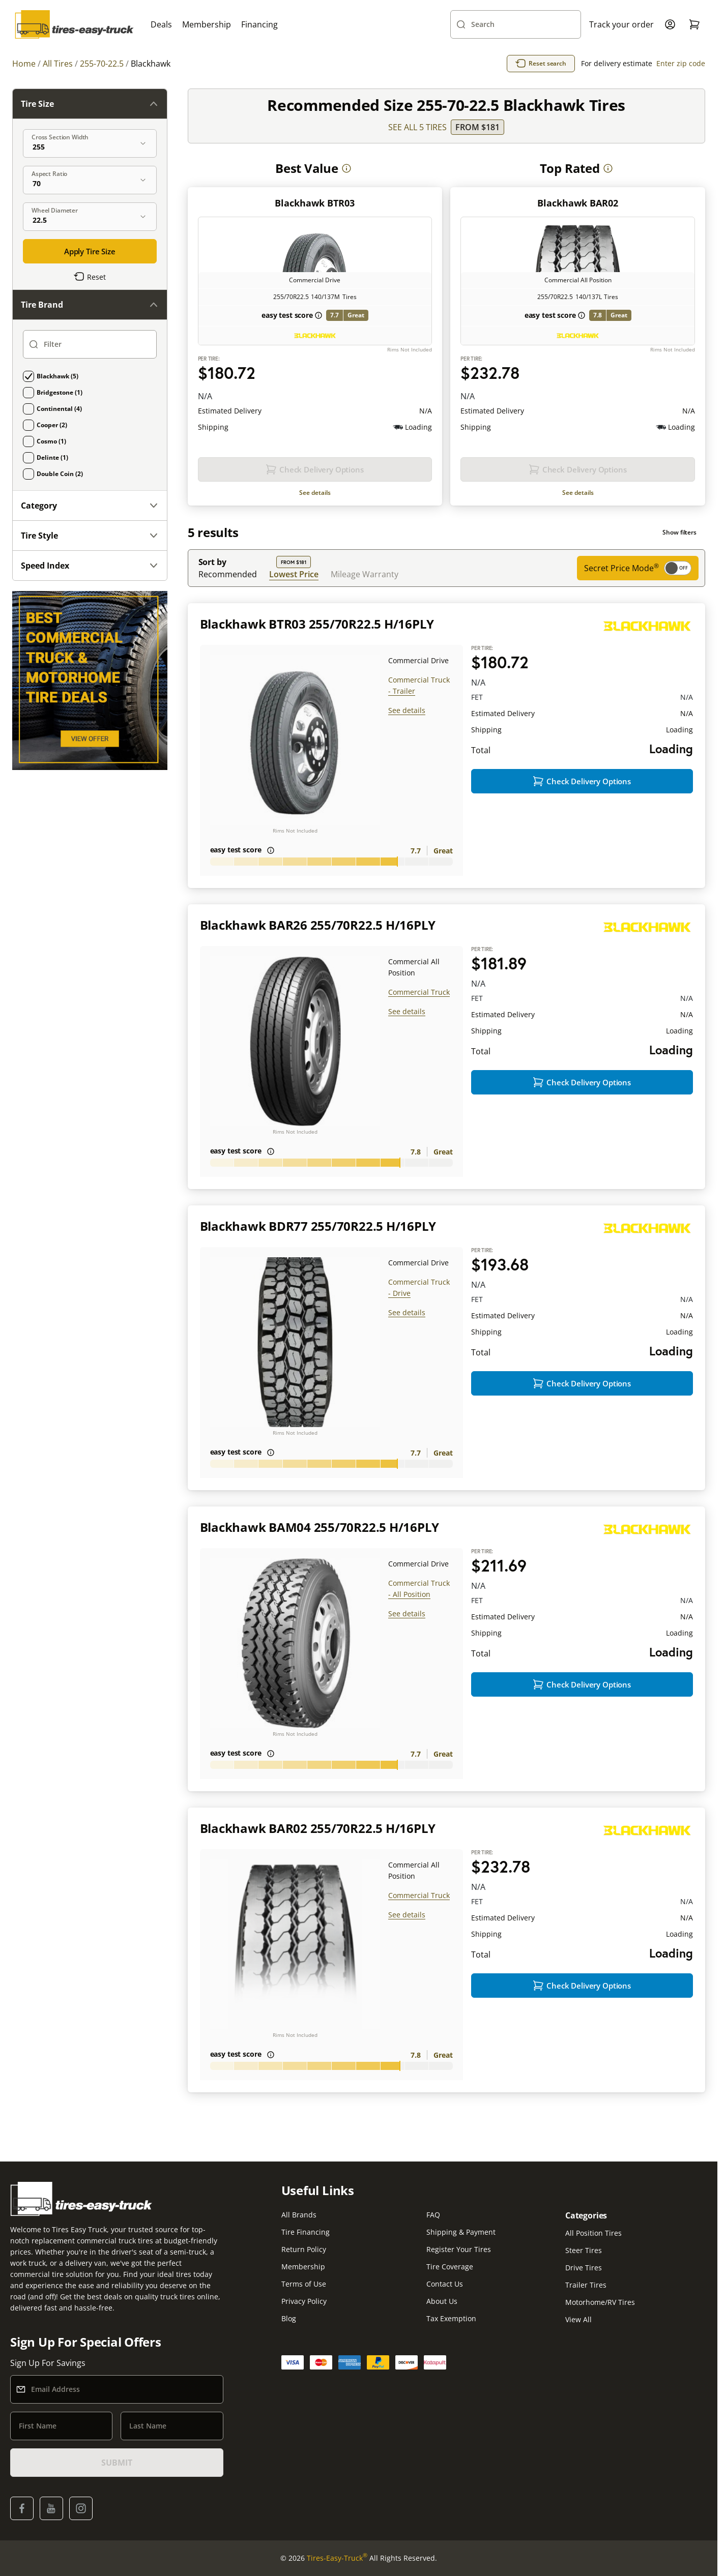  What do you see at coordinates (458, 2249) in the screenshot?
I see `Register Your Tires` at bounding box center [458, 2249].